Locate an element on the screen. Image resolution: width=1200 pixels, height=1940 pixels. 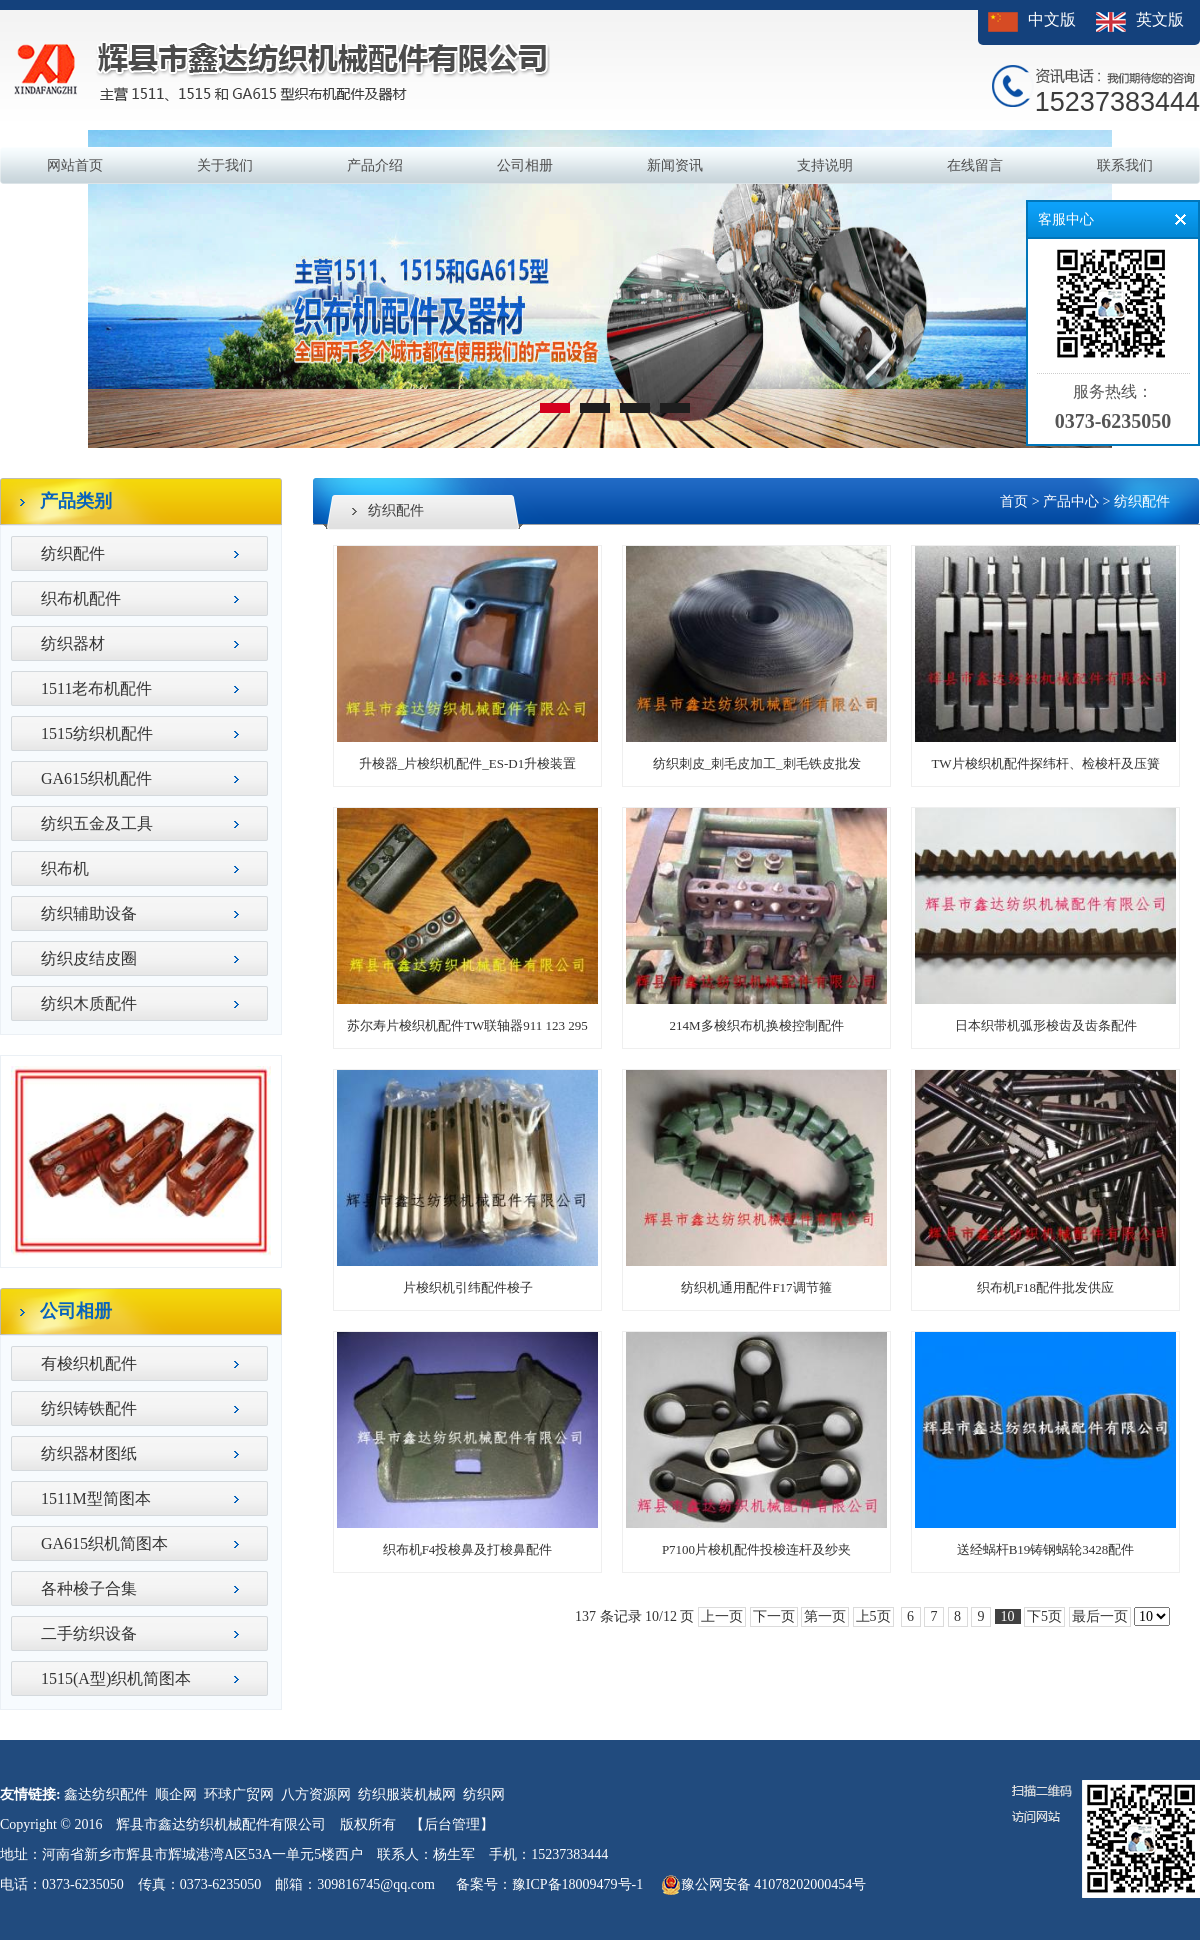
纺织五金及工具 is located at coordinates (97, 823).